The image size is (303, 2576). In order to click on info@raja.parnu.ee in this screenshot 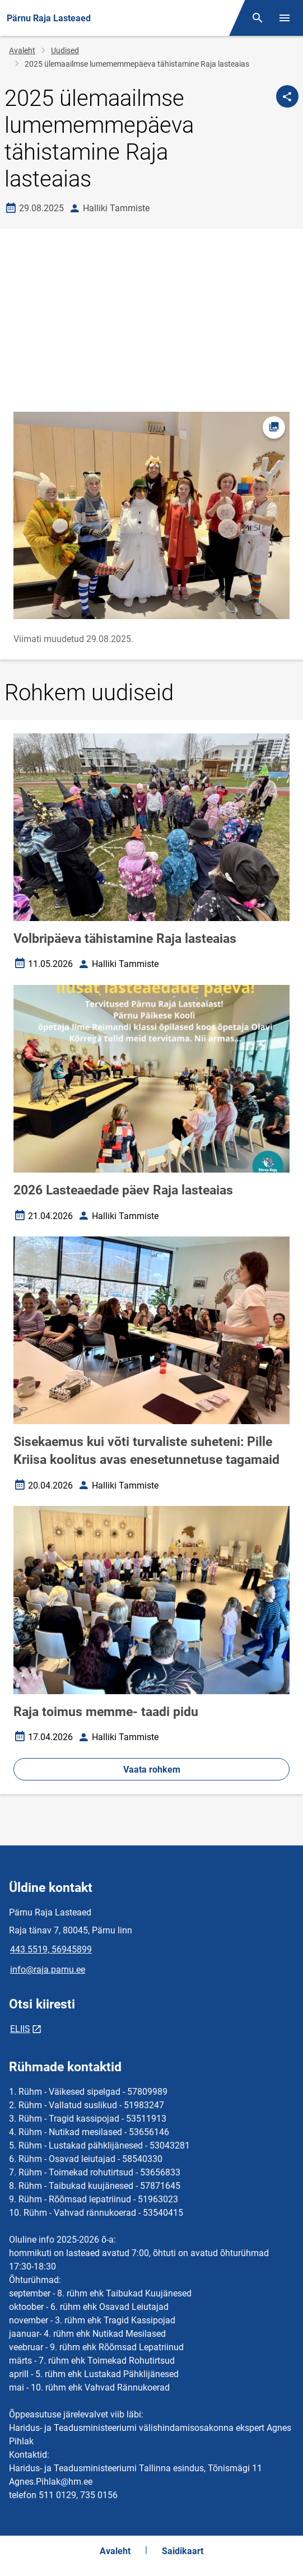, I will do `click(47, 1969)`.